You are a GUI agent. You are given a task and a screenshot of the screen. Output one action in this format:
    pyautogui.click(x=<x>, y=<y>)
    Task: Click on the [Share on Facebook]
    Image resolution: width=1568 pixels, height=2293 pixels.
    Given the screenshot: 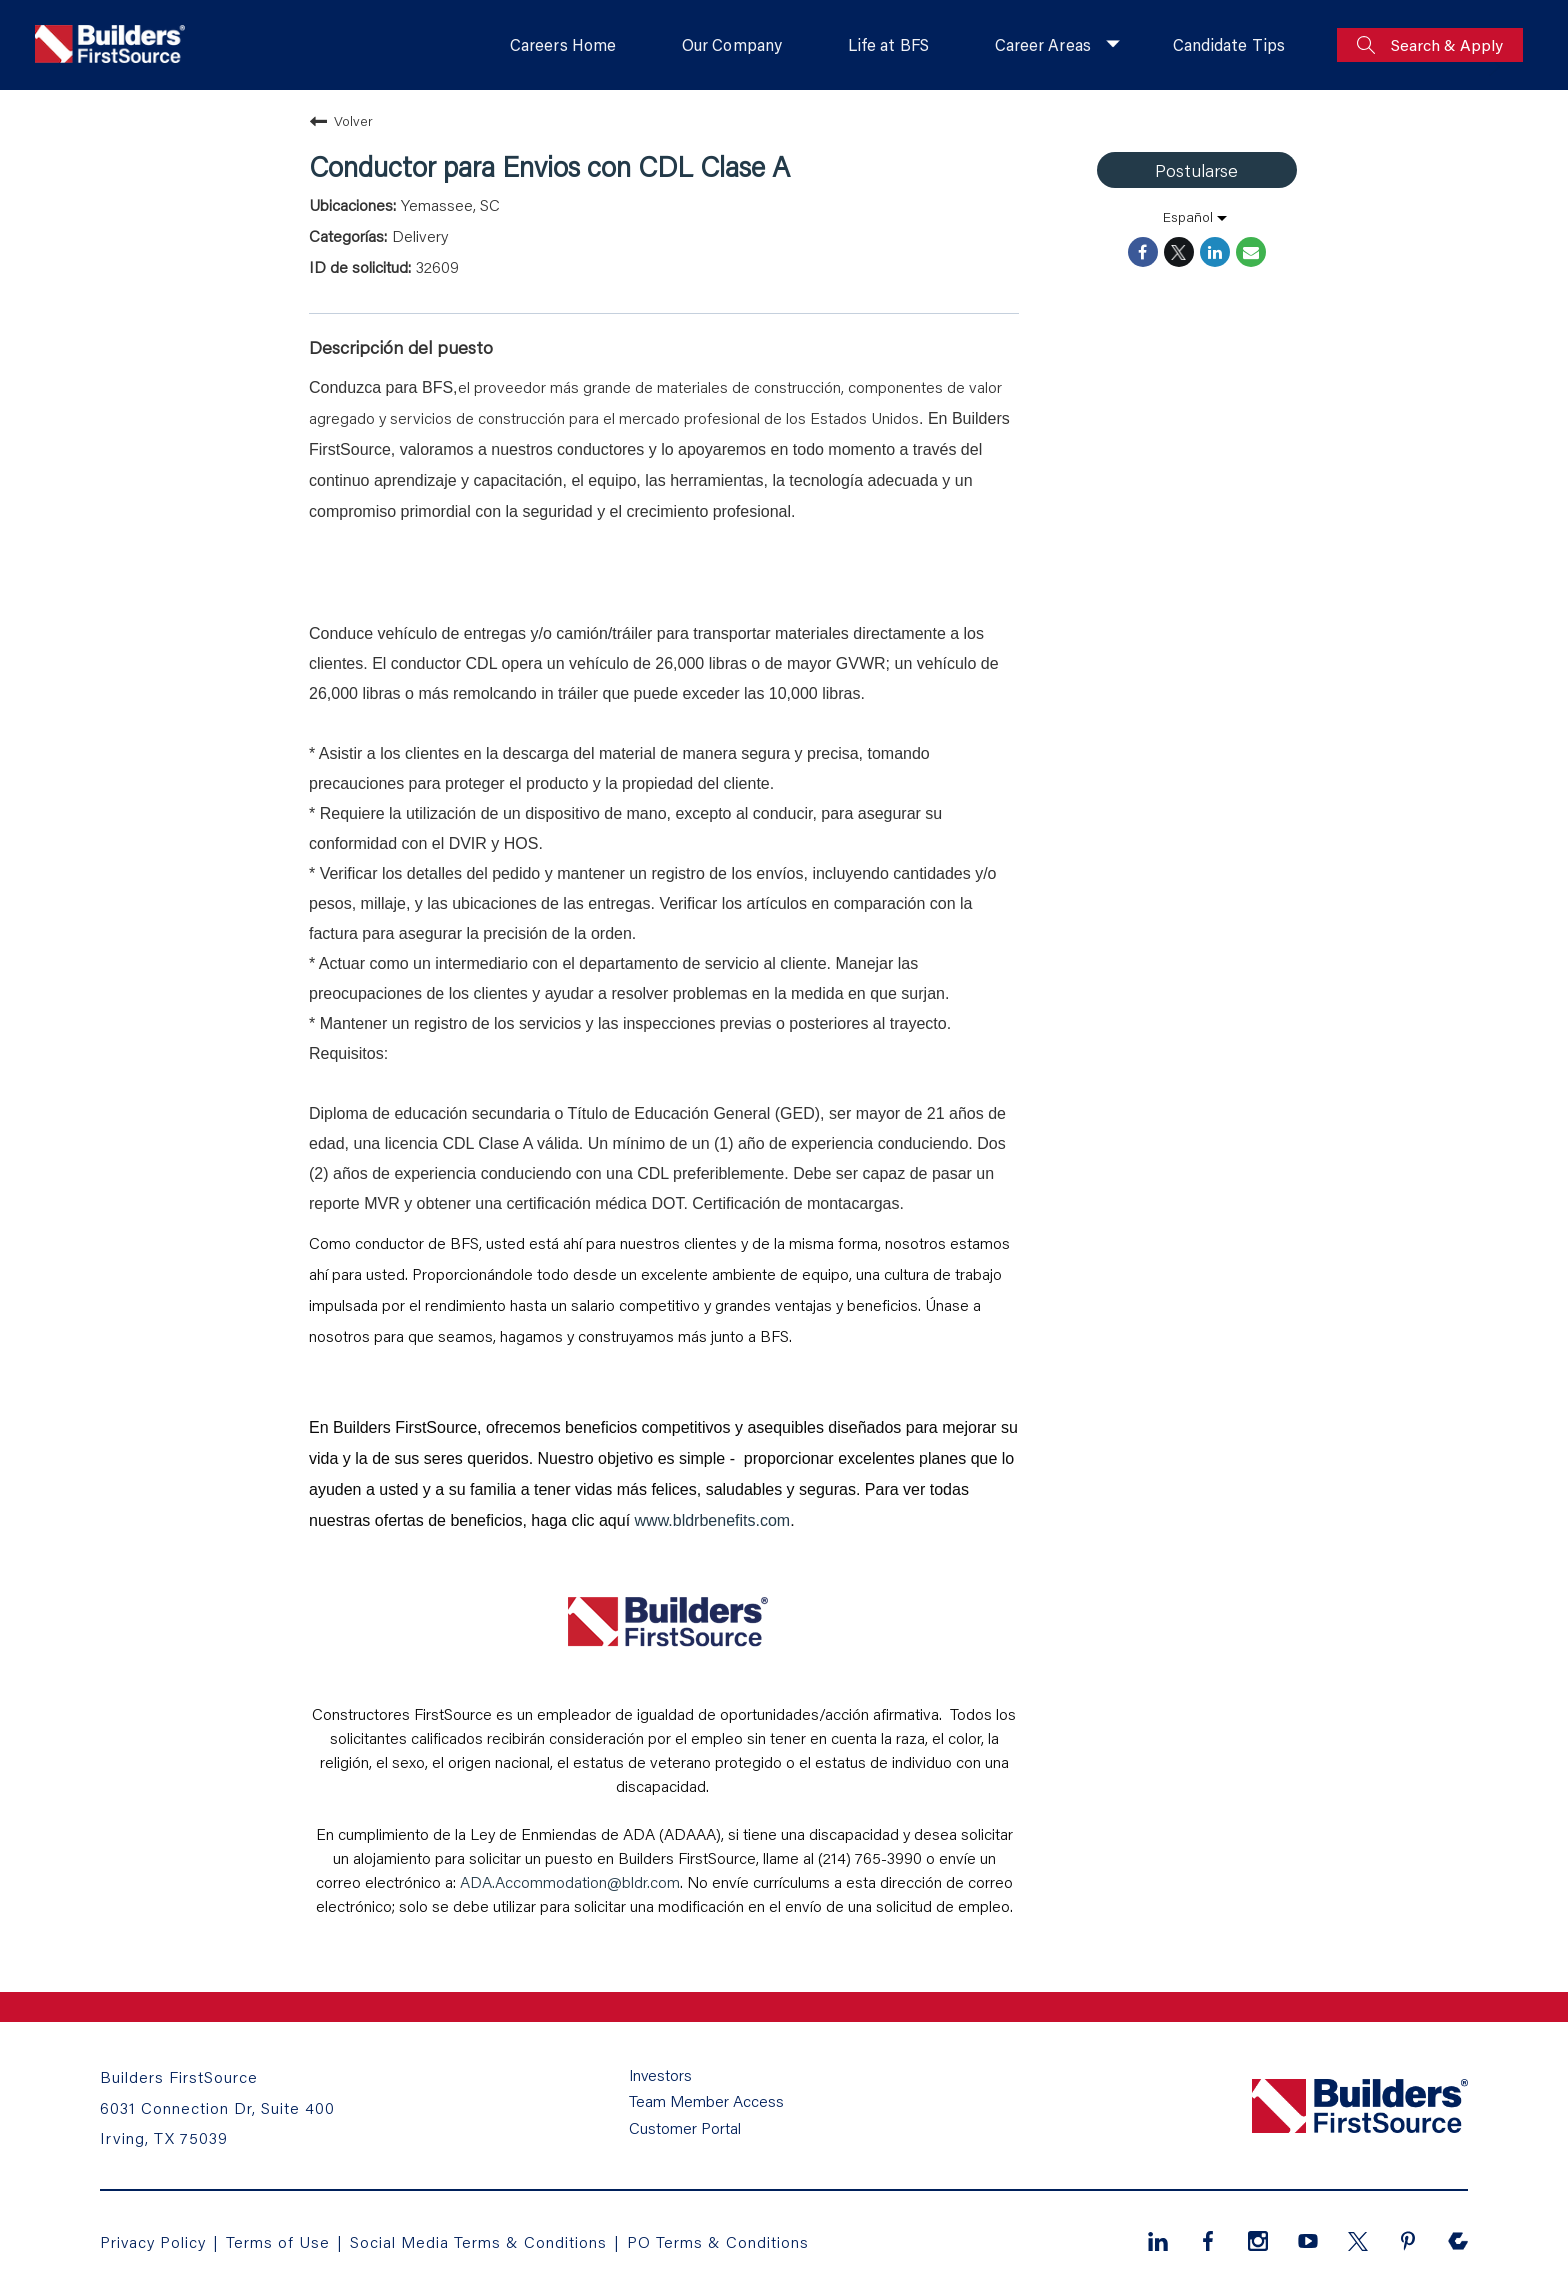 What is the action you would take?
    pyautogui.click(x=1143, y=252)
    